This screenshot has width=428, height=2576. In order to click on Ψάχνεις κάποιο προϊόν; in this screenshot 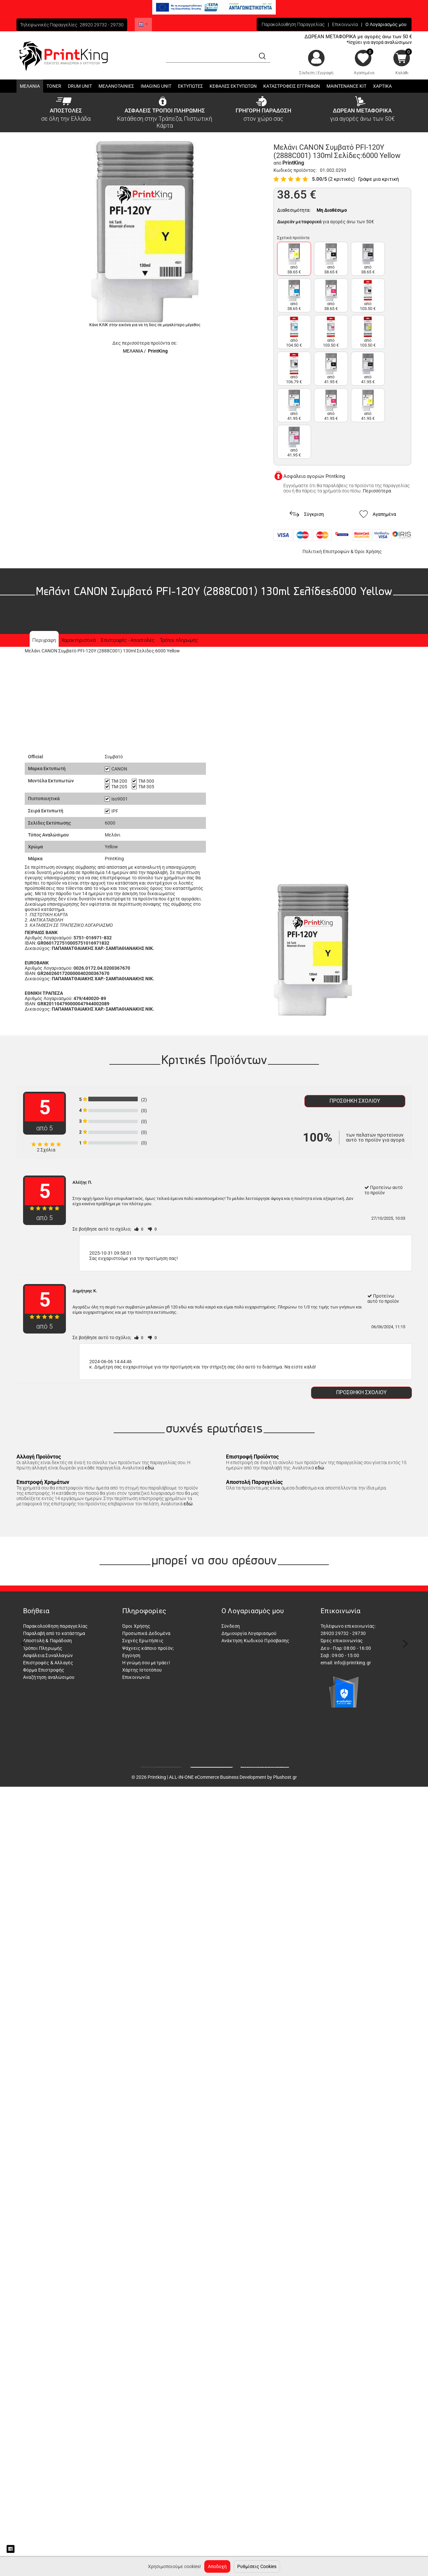, I will do `click(148, 1648)`.